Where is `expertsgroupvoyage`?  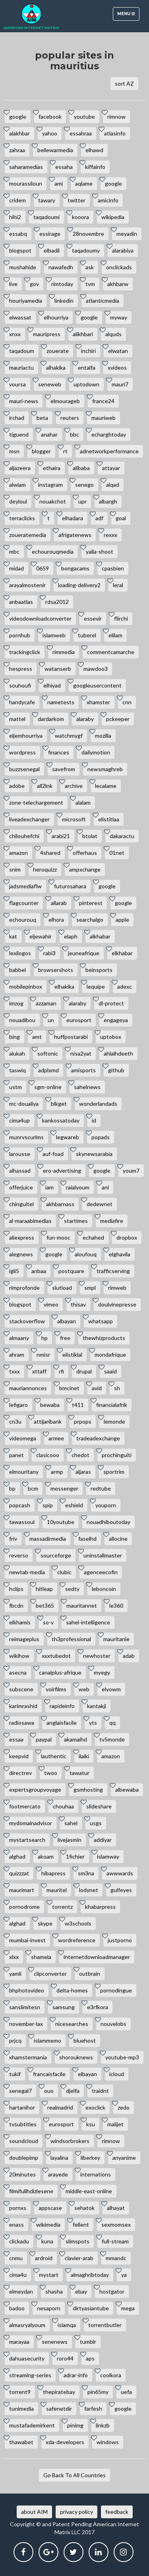 expertsgroupvoyage is located at coordinates (35, 1789).